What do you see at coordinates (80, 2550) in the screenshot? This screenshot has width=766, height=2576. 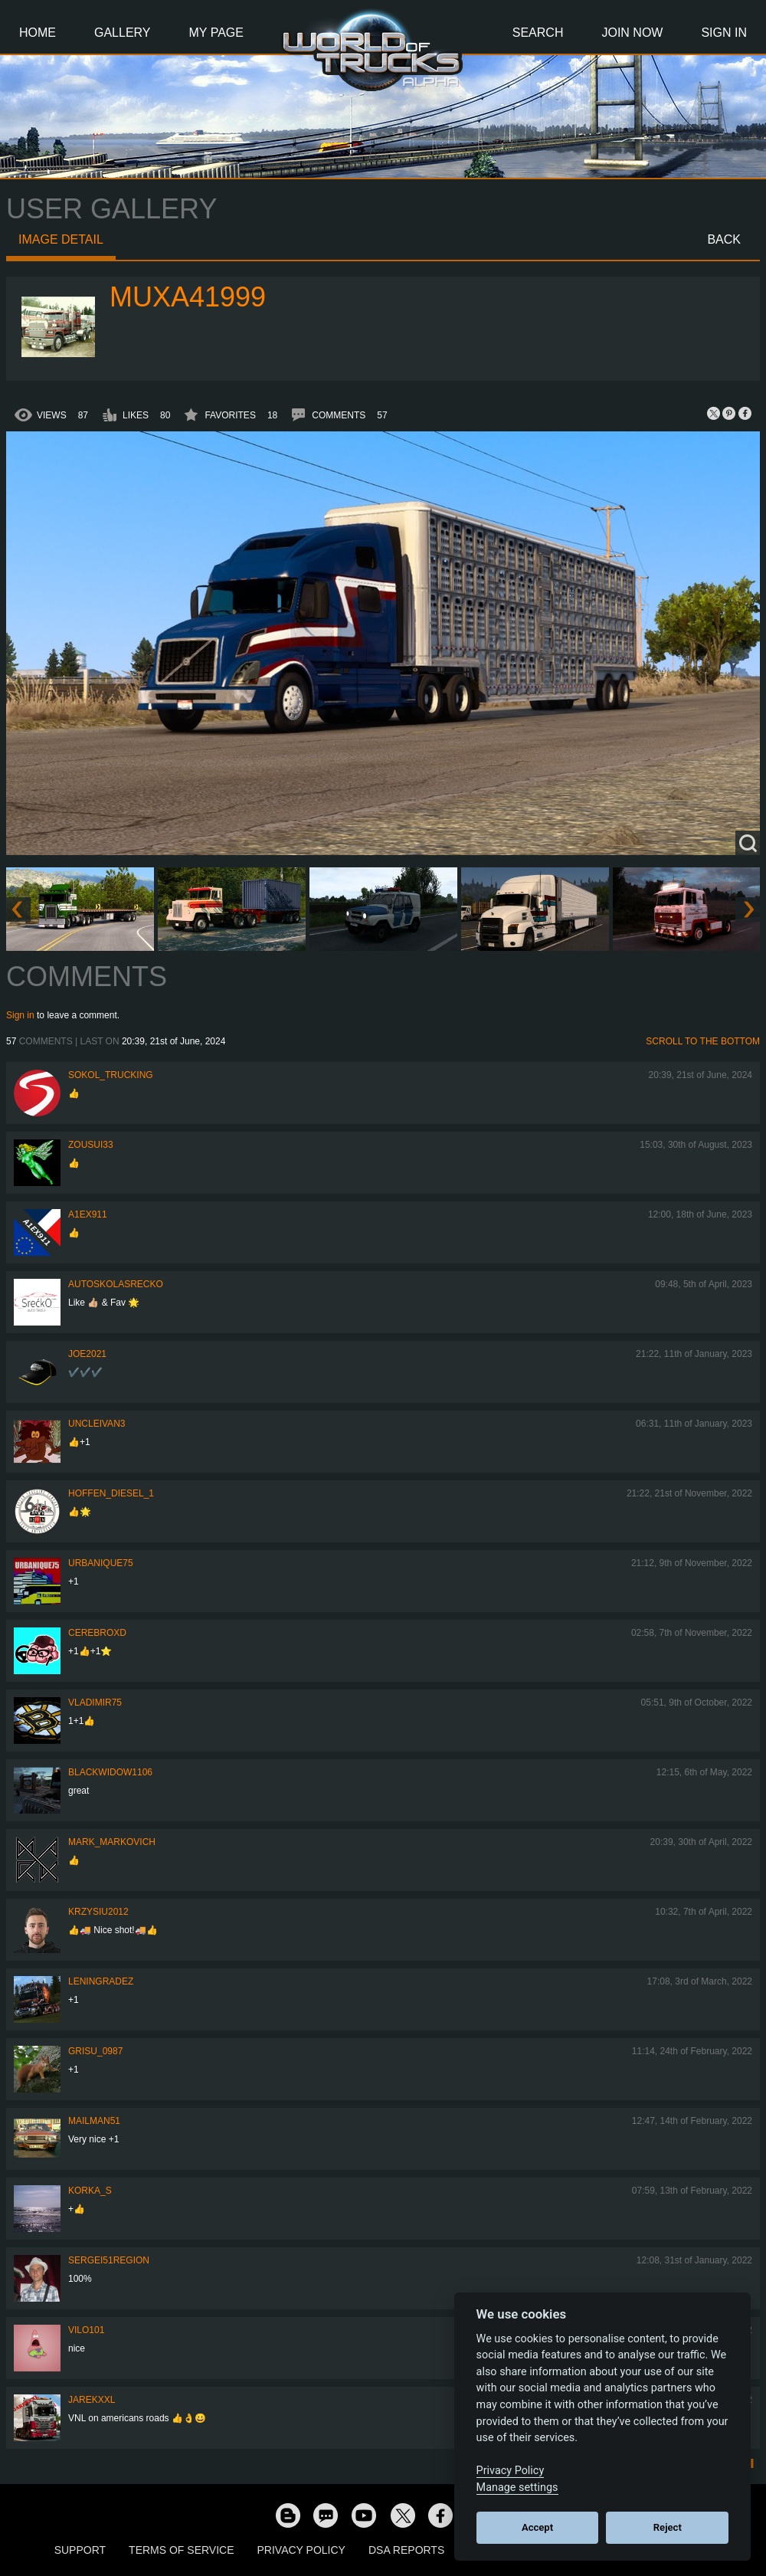 I see `Support` at bounding box center [80, 2550].